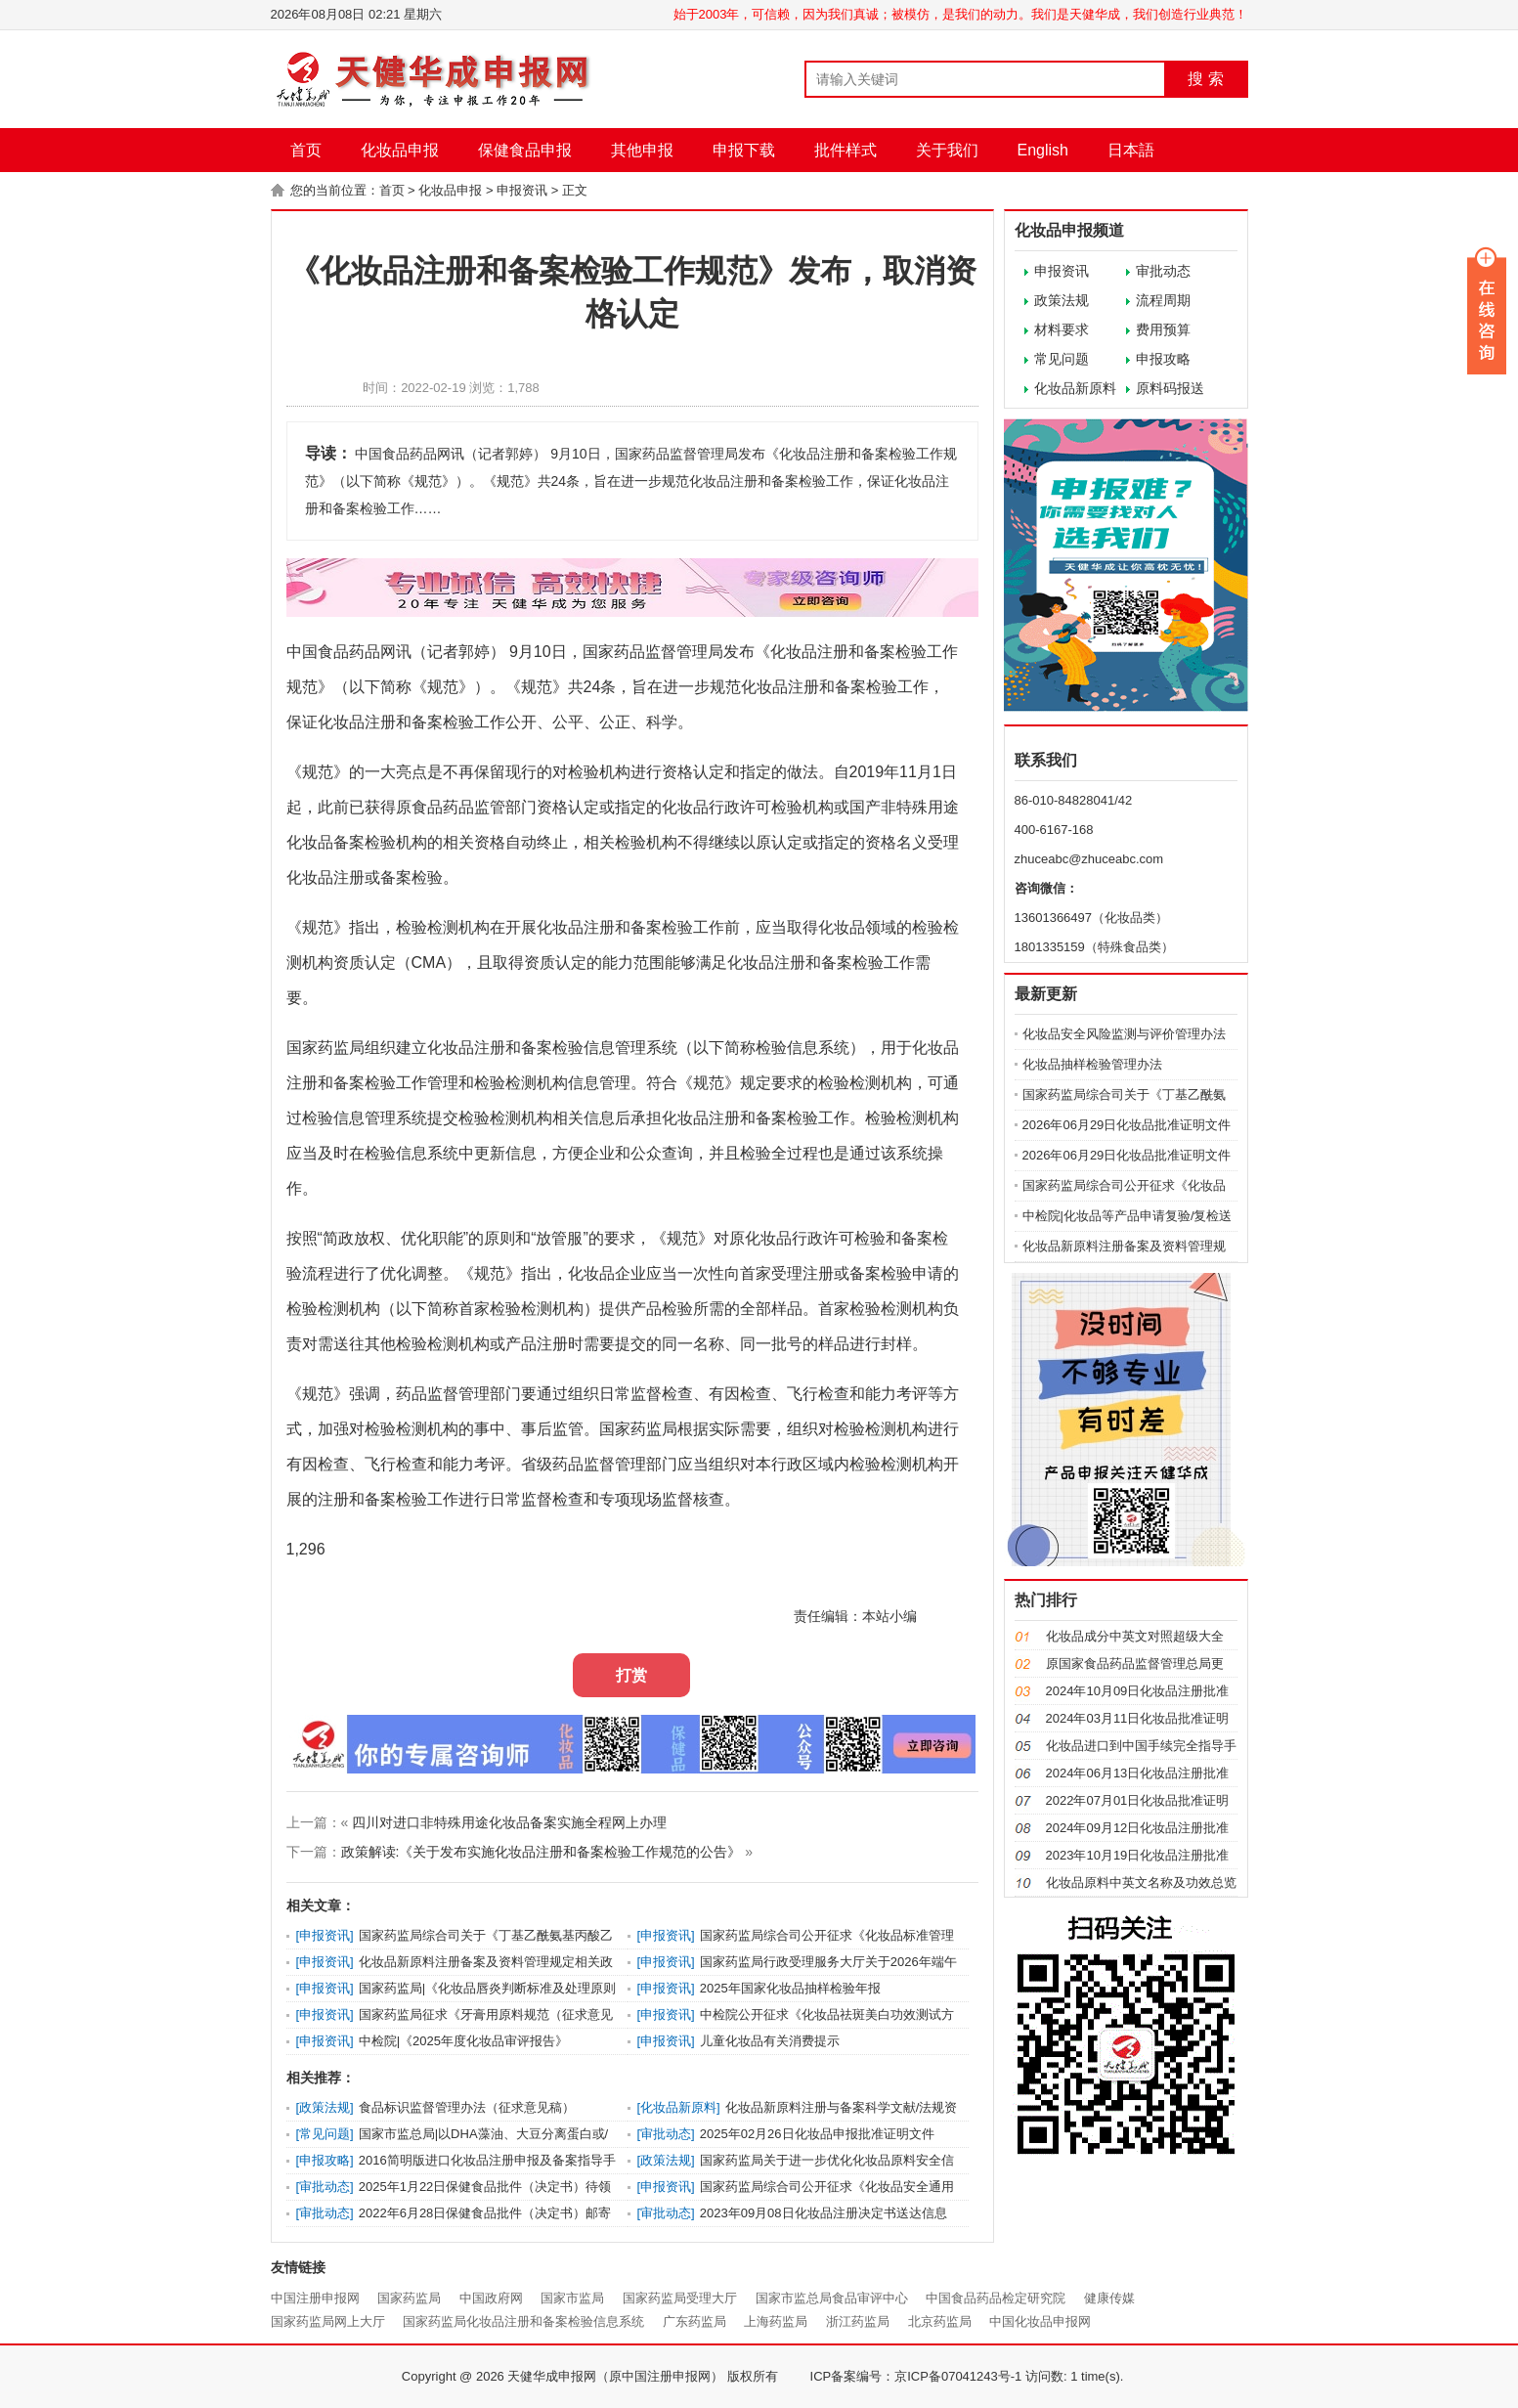  What do you see at coordinates (409, 2298) in the screenshot?
I see `国家药监局` at bounding box center [409, 2298].